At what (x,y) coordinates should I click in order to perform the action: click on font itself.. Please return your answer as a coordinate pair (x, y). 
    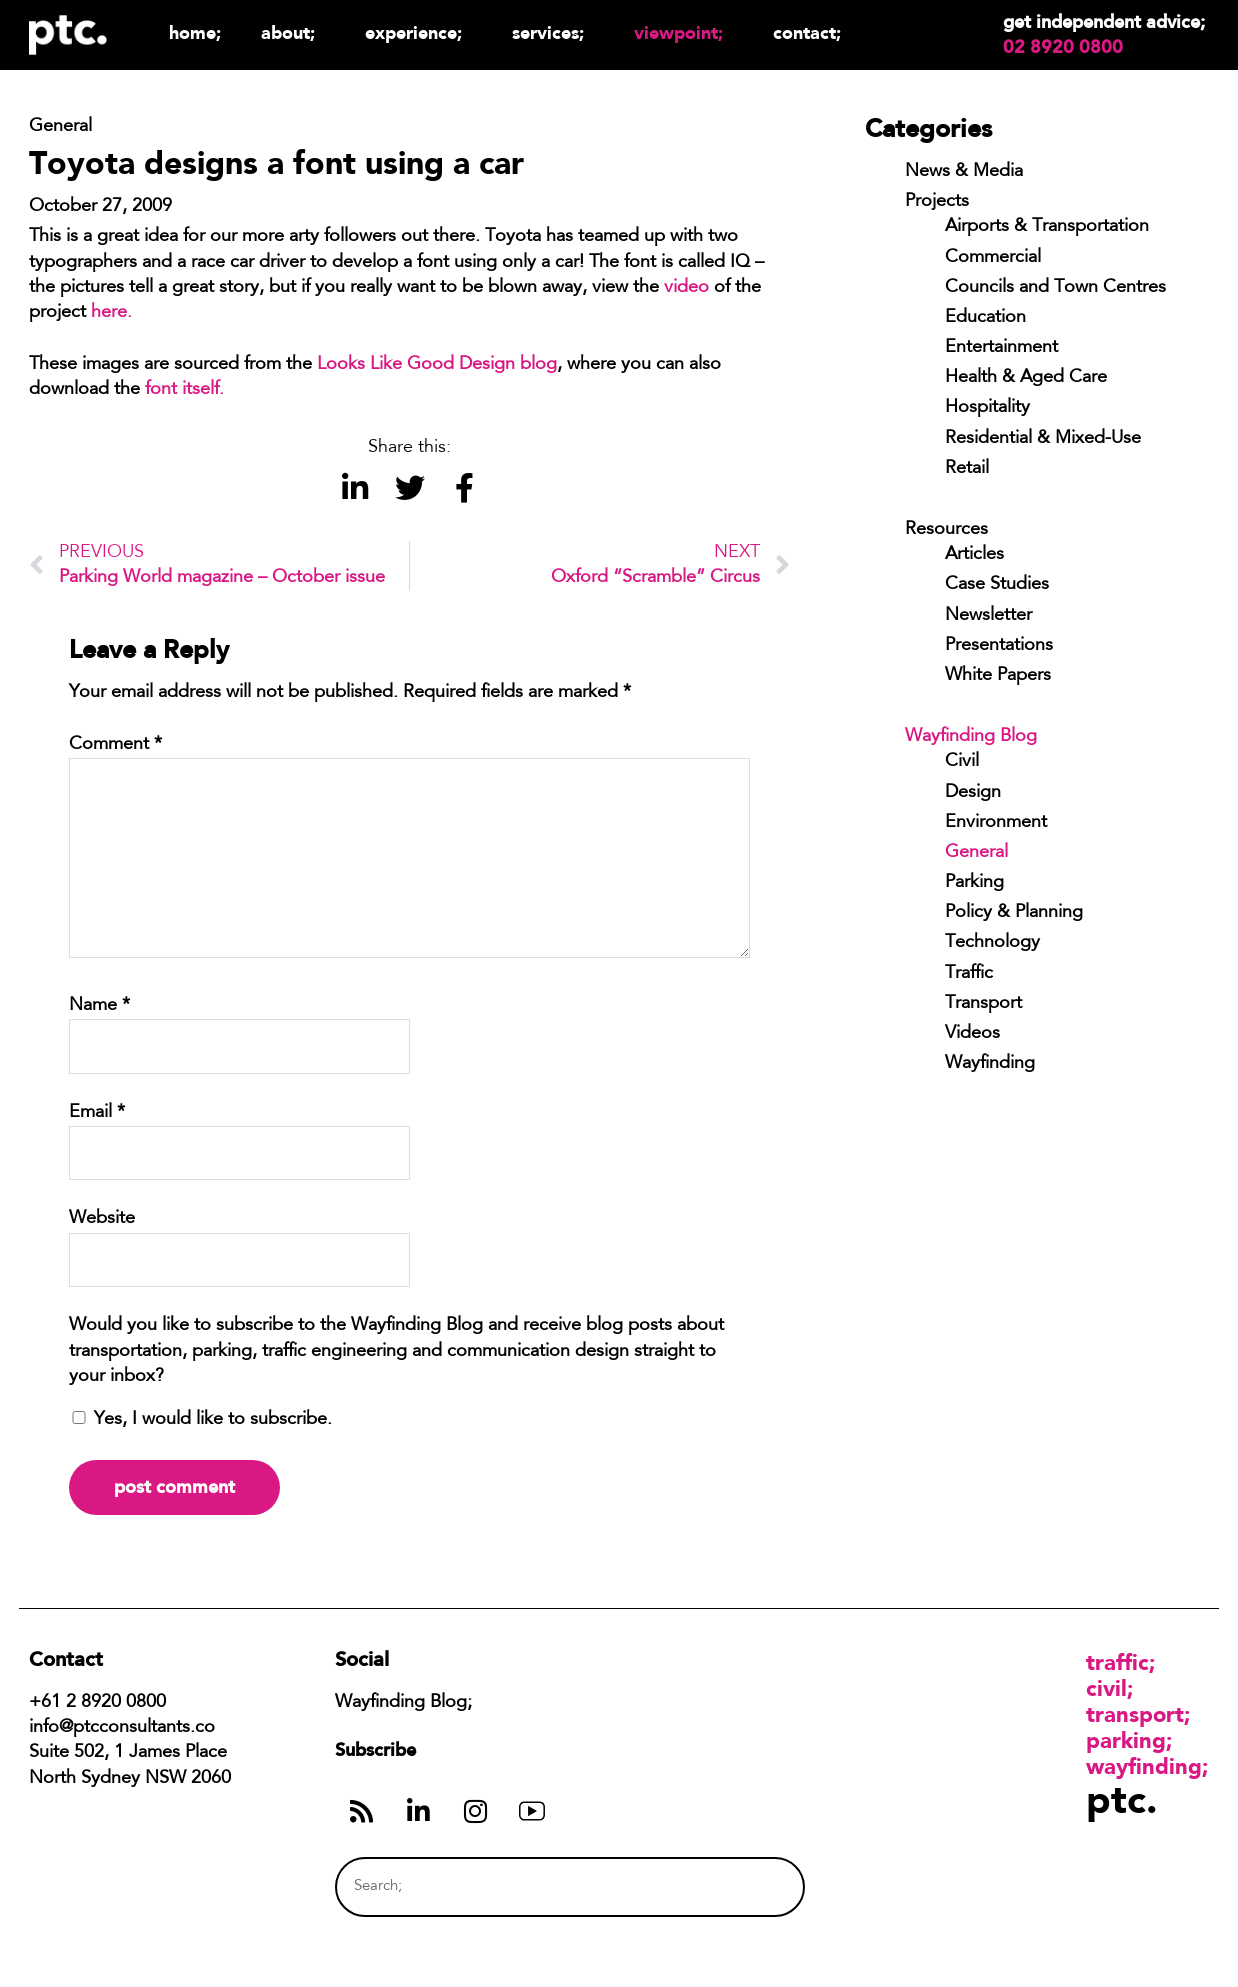
    Looking at the image, I should click on (184, 390).